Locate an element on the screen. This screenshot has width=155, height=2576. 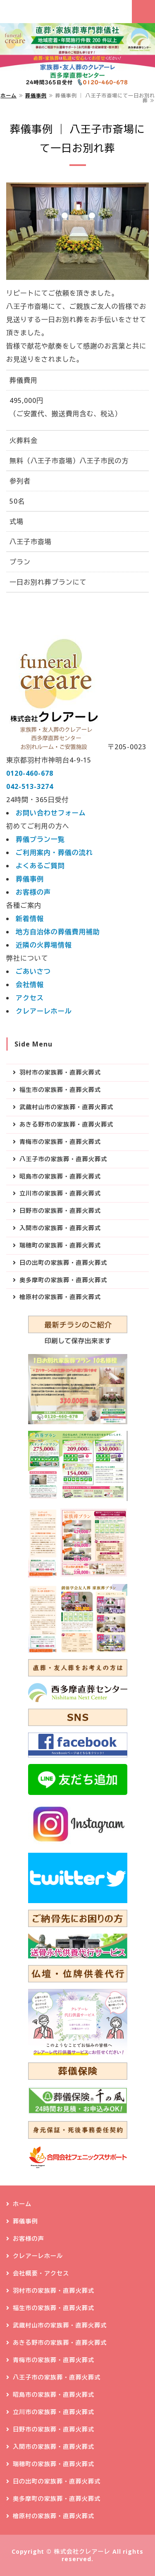
お問い合わせフォーム is located at coordinates (51, 812).